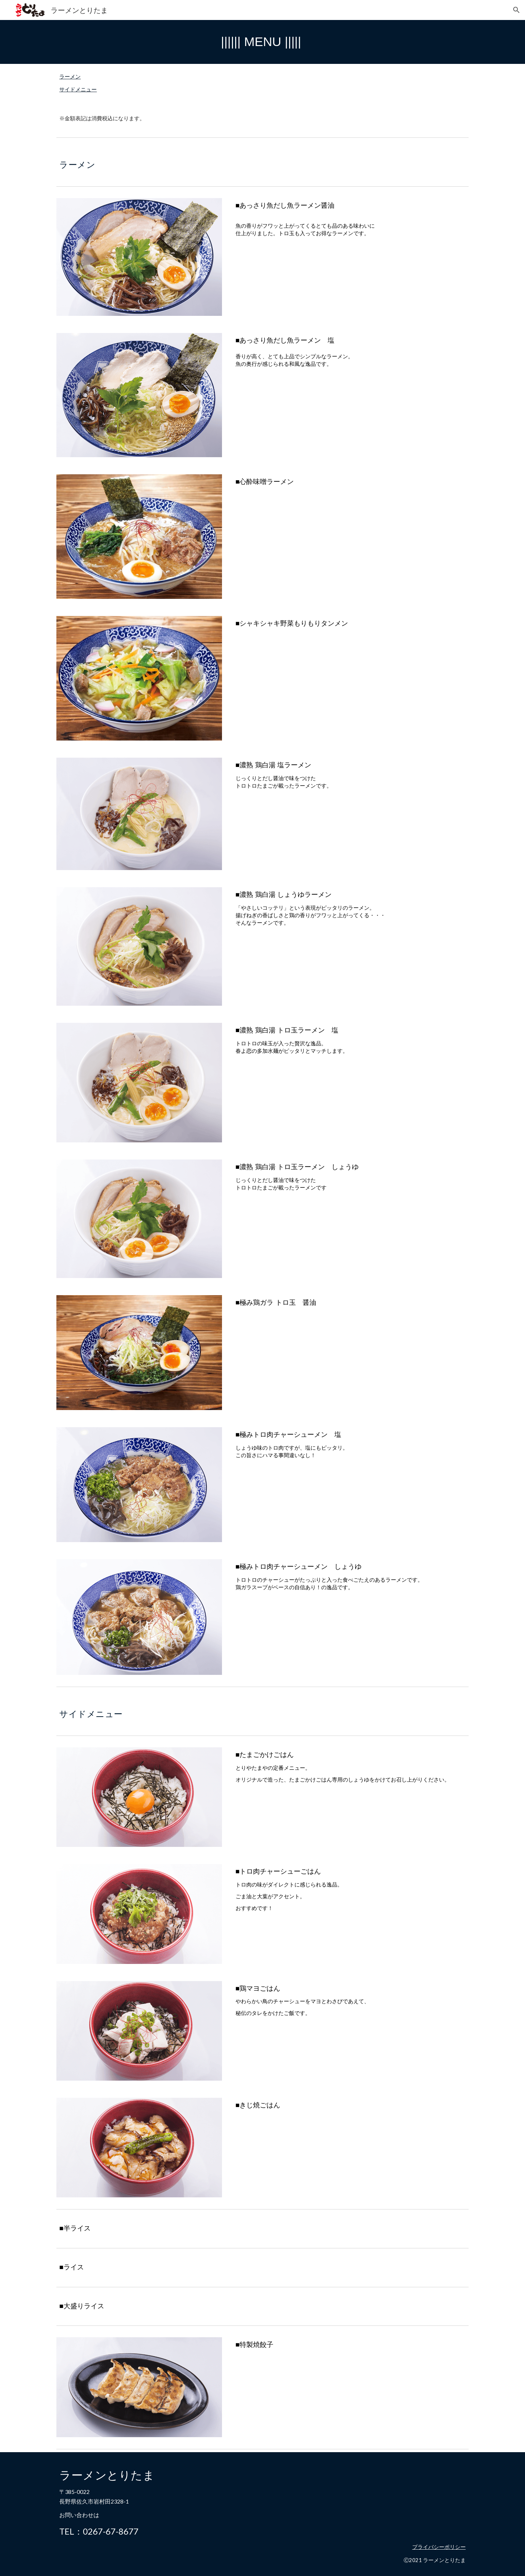  What do you see at coordinates (78, 89) in the screenshot?
I see `サイドメニュー` at bounding box center [78, 89].